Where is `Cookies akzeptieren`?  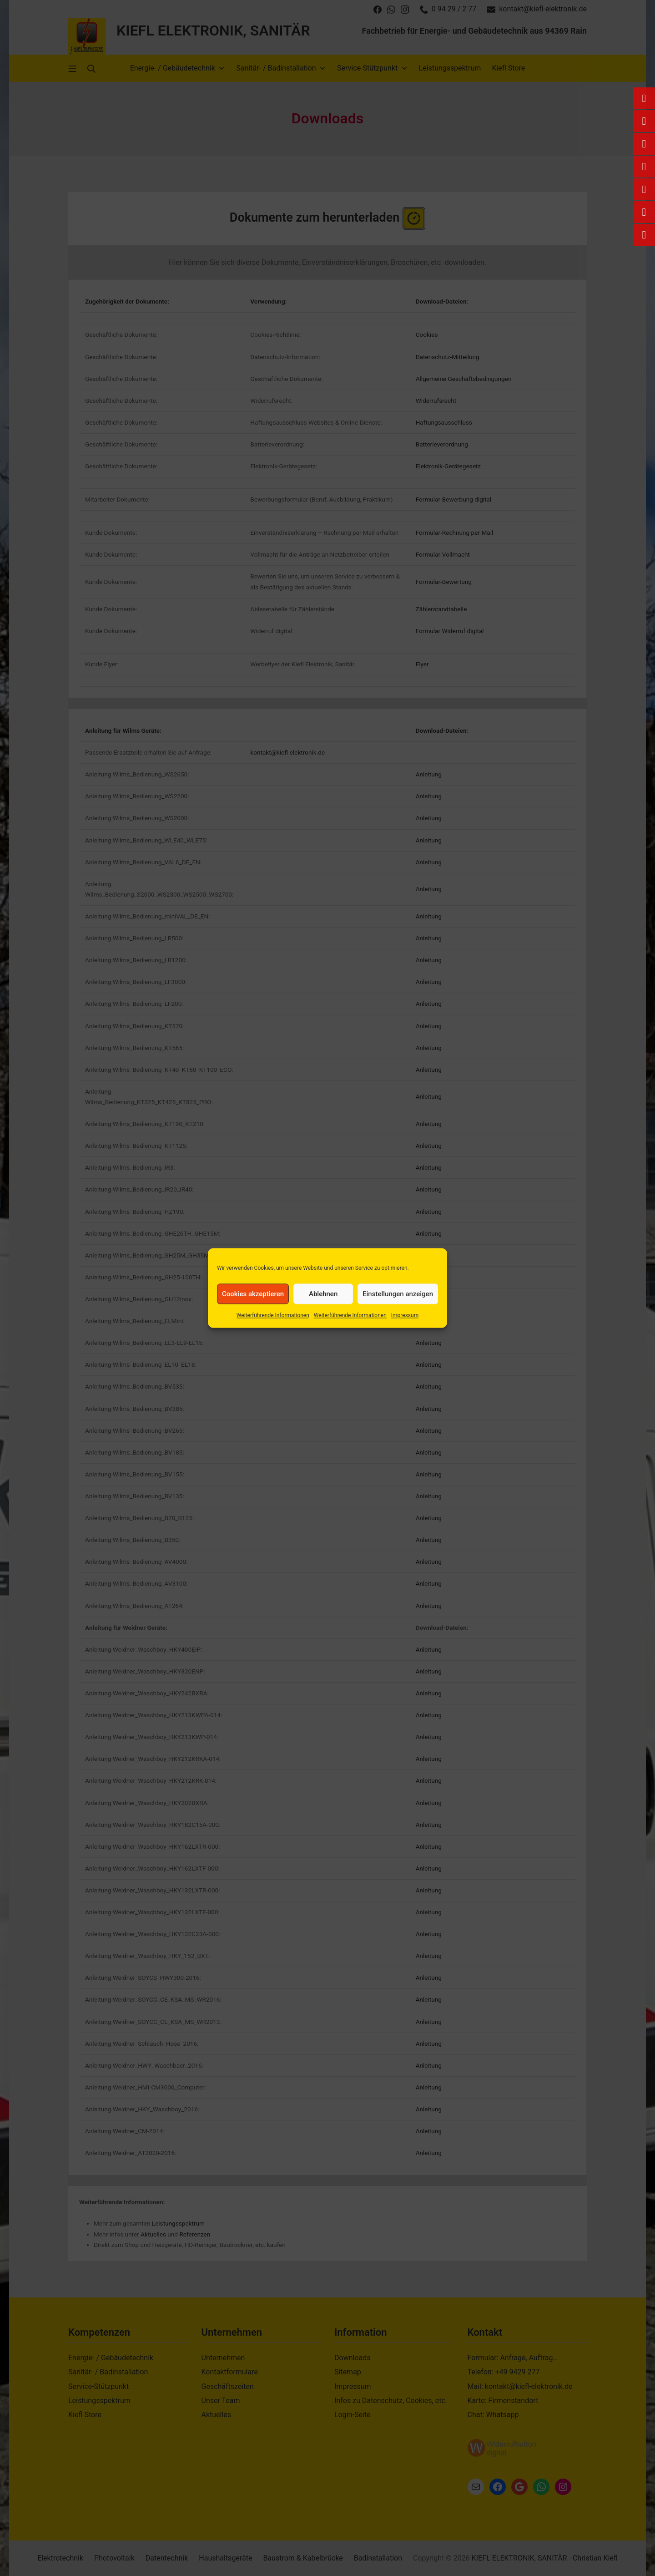
Cookies akzeptieren is located at coordinates (253, 1294).